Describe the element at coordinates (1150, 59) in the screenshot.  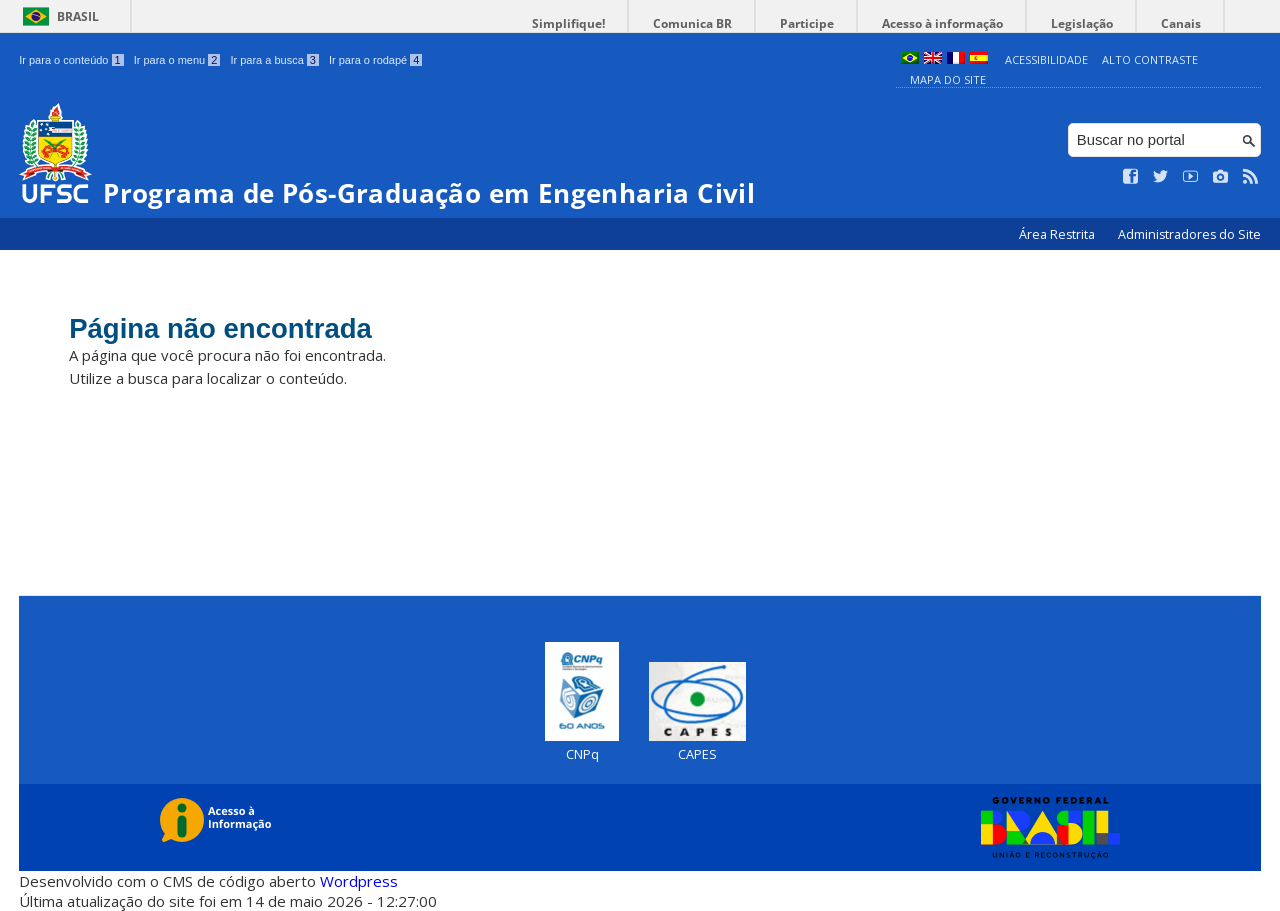
I see `Alto Contraste` at that location.